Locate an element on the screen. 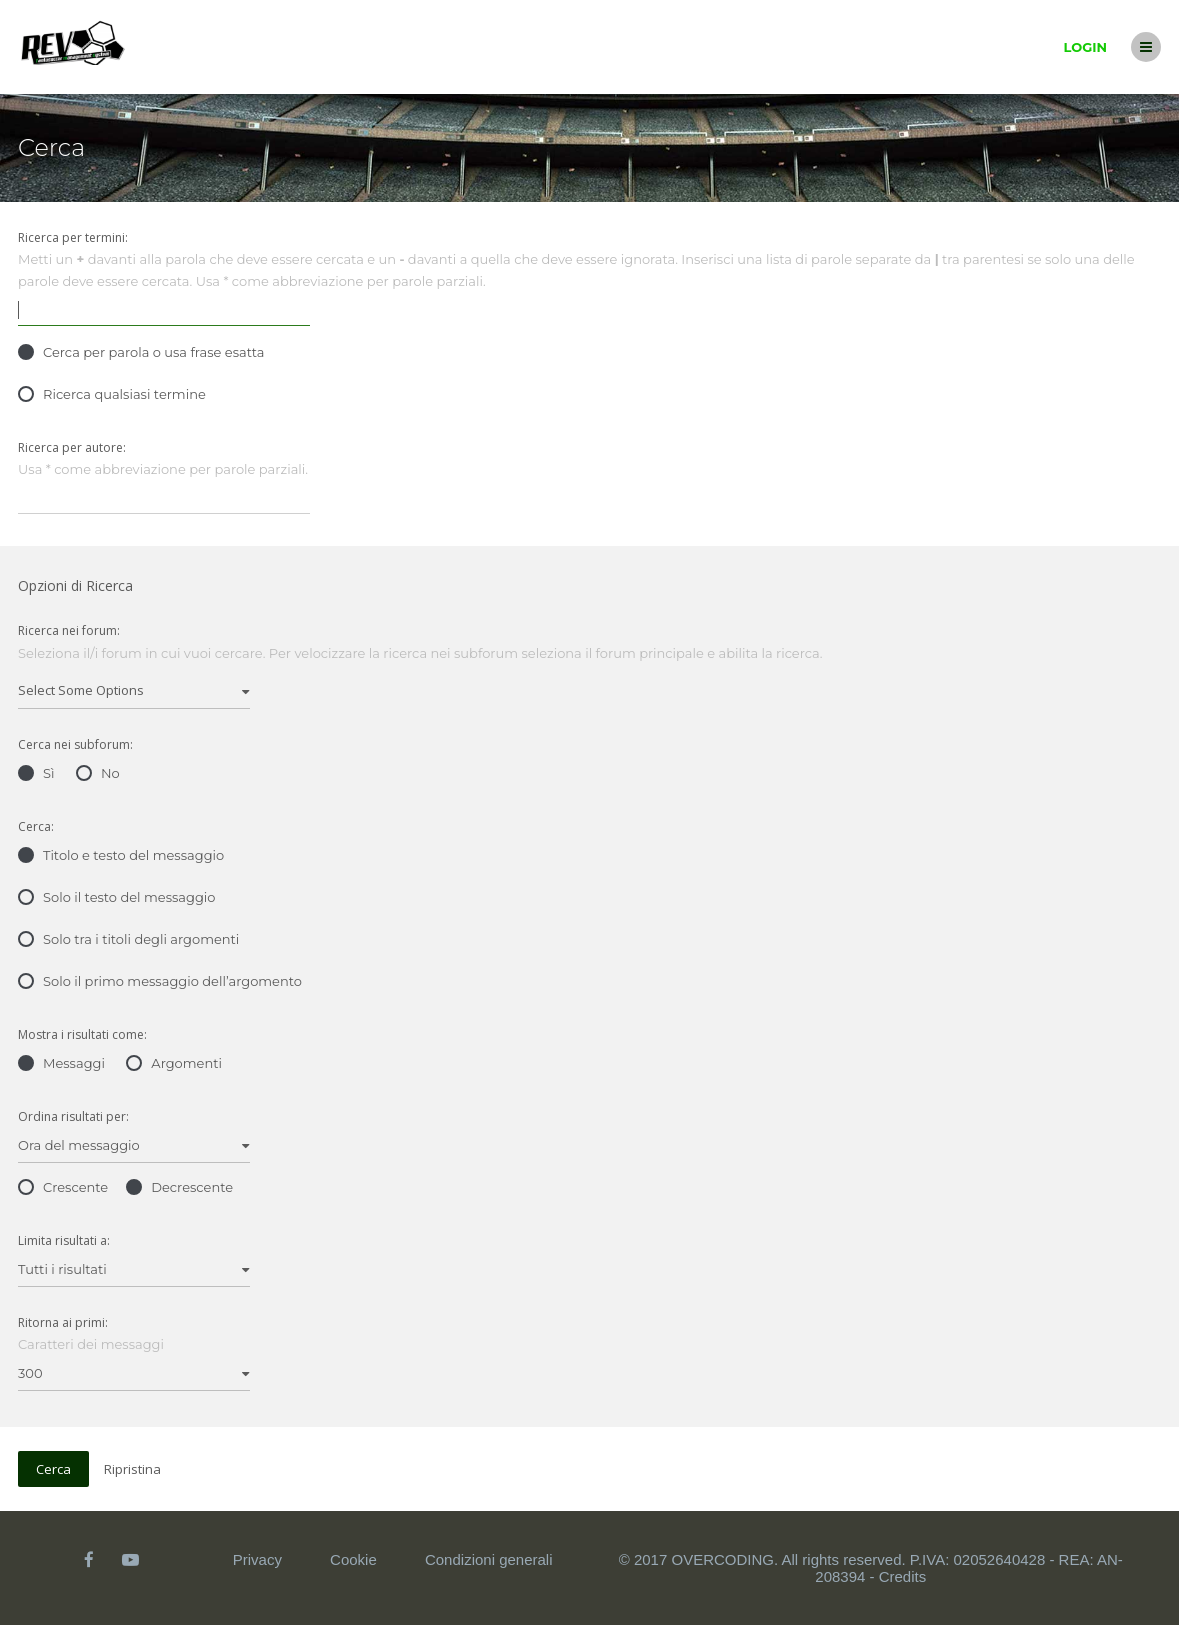 This screenshot has width=1179, height=1625. Solo il primo messaggio dell’argomento is located at coordinates (160, 981).